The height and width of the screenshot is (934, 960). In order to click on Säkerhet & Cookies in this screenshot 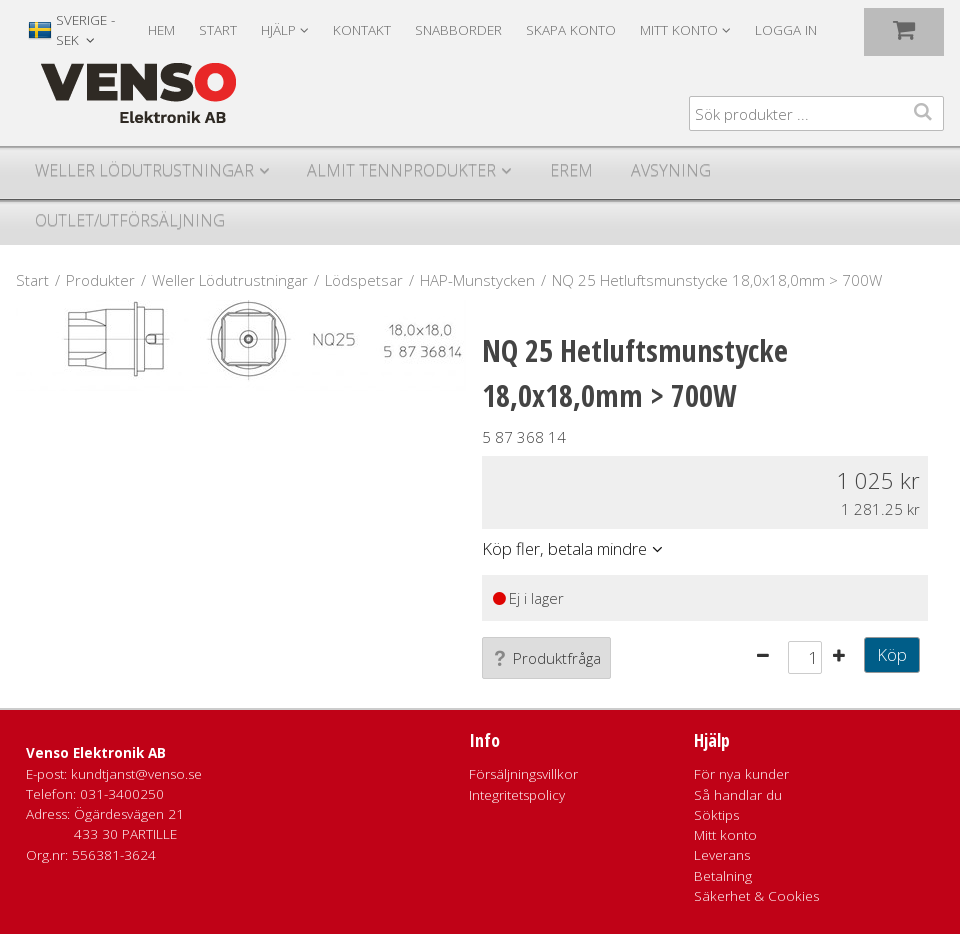, I will do `click(756, 896)`.